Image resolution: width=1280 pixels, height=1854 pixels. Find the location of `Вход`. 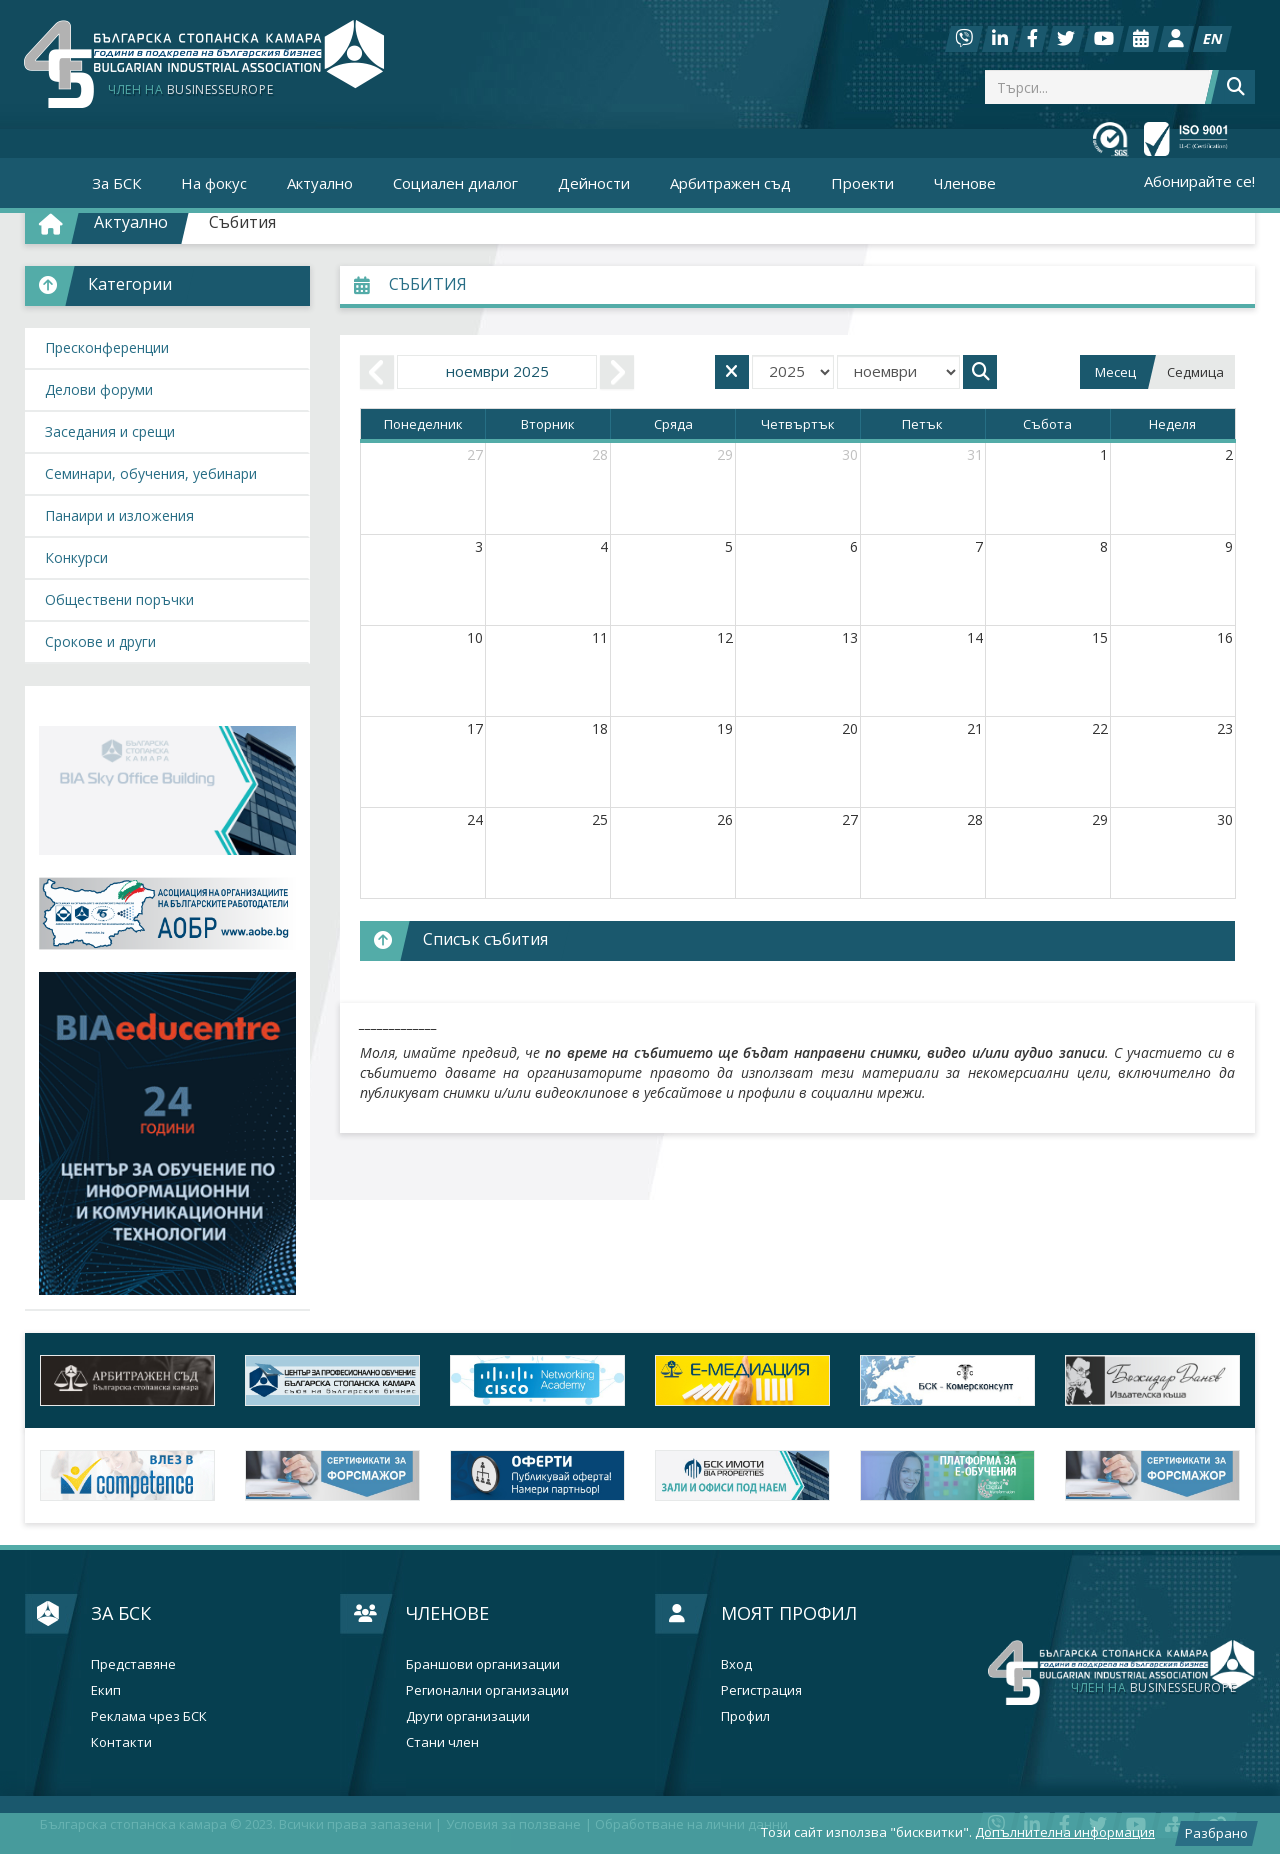

Вход is located at coordinates (736, 1664).